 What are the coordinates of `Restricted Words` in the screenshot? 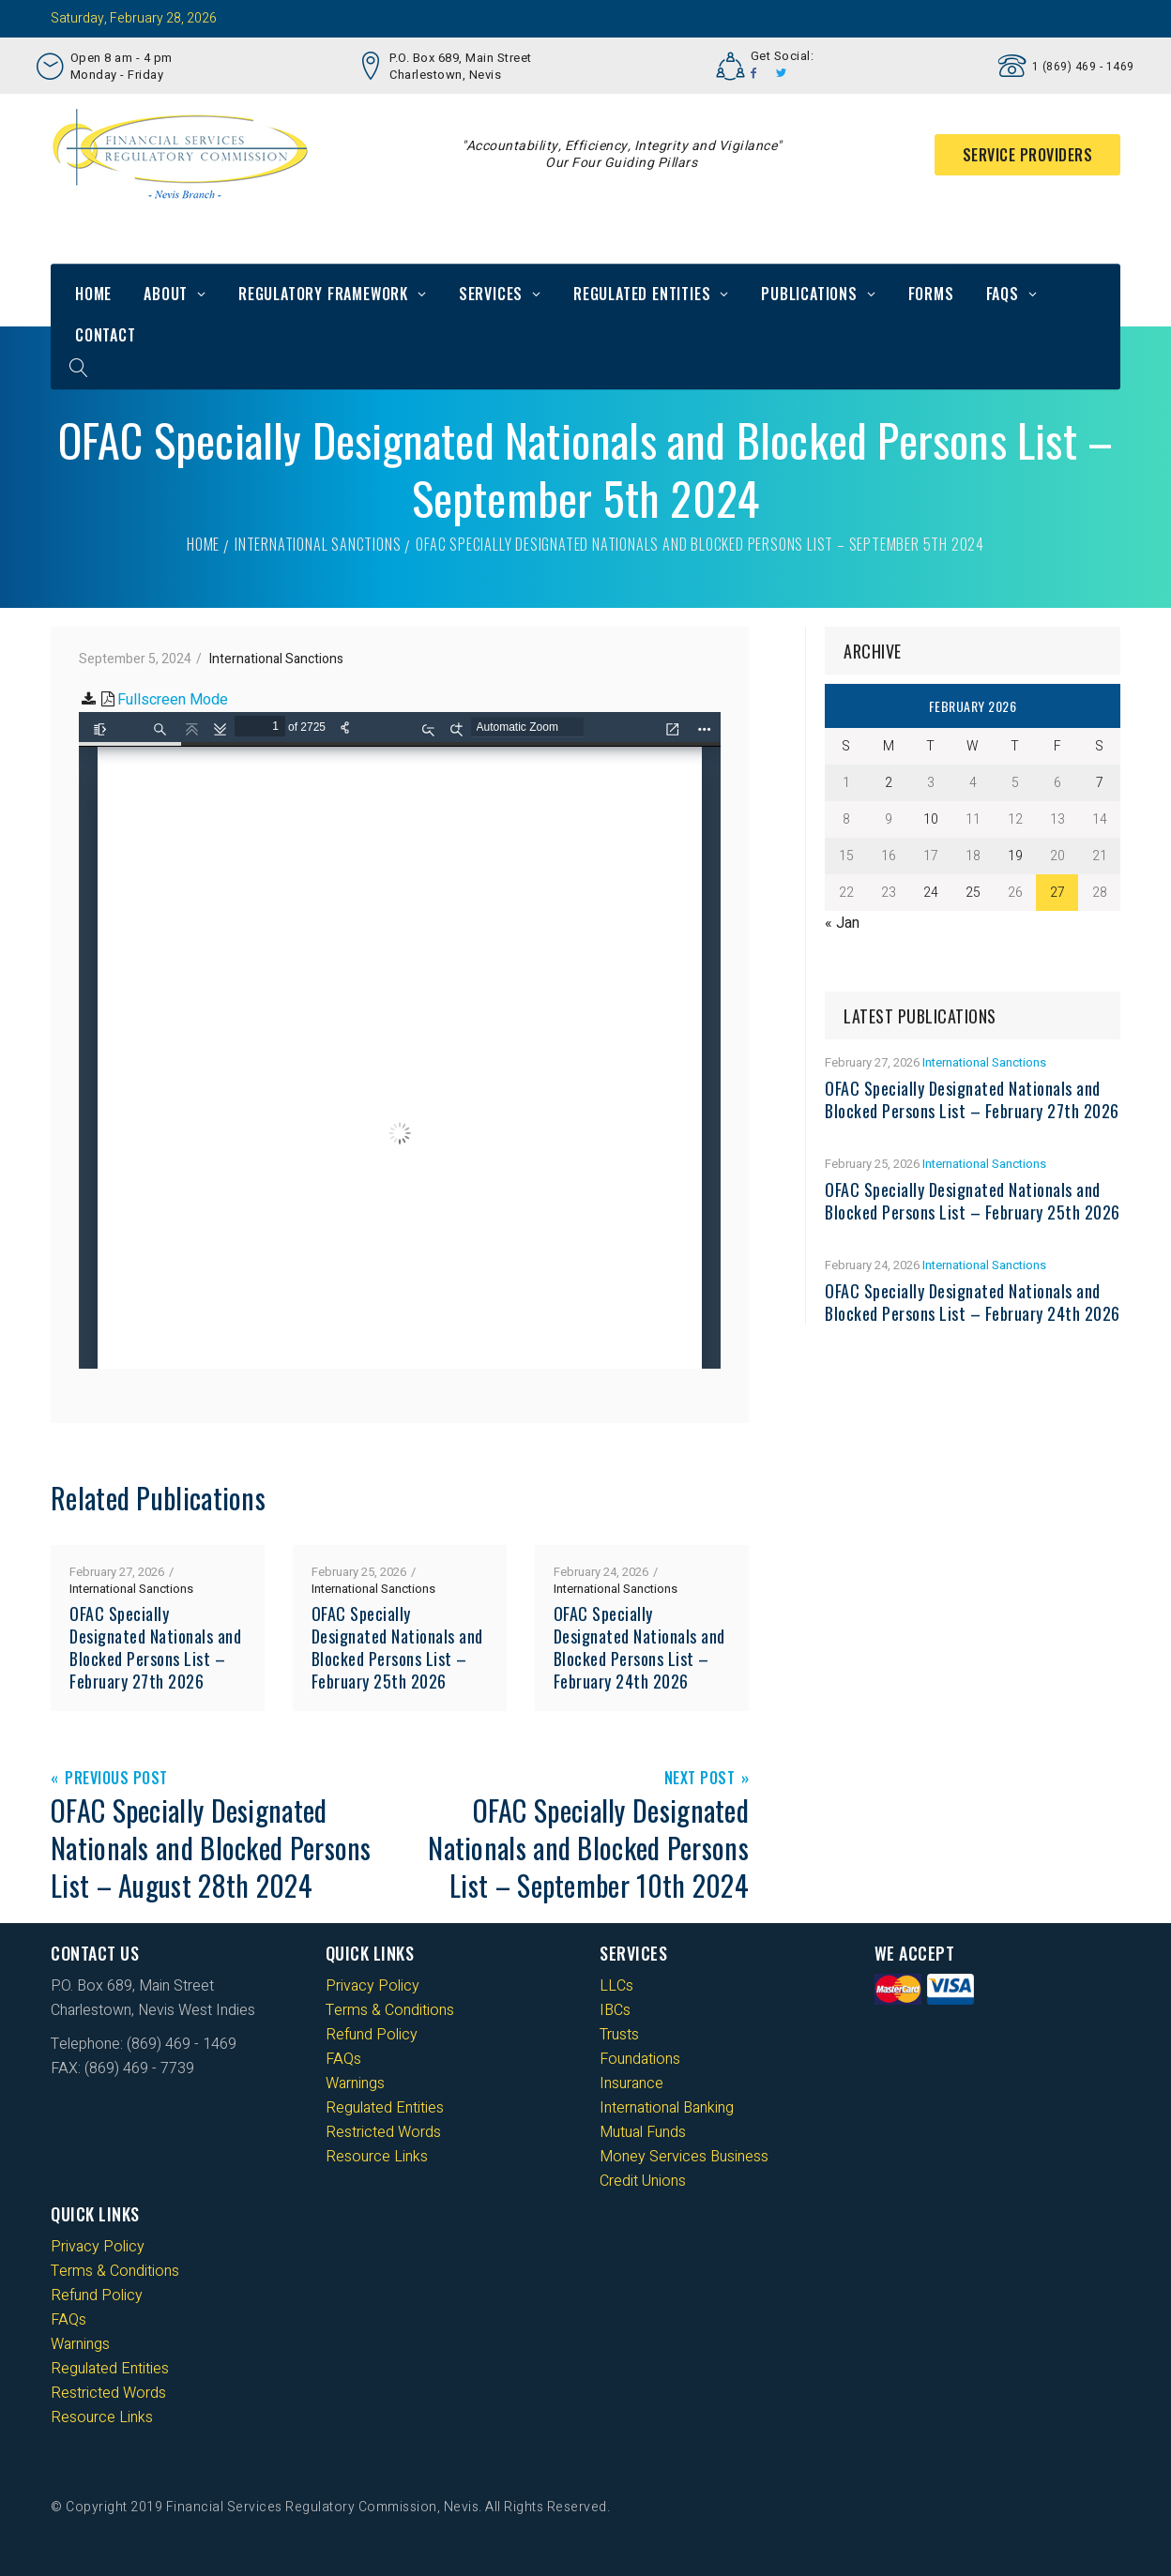 It's located at (383, 2132).